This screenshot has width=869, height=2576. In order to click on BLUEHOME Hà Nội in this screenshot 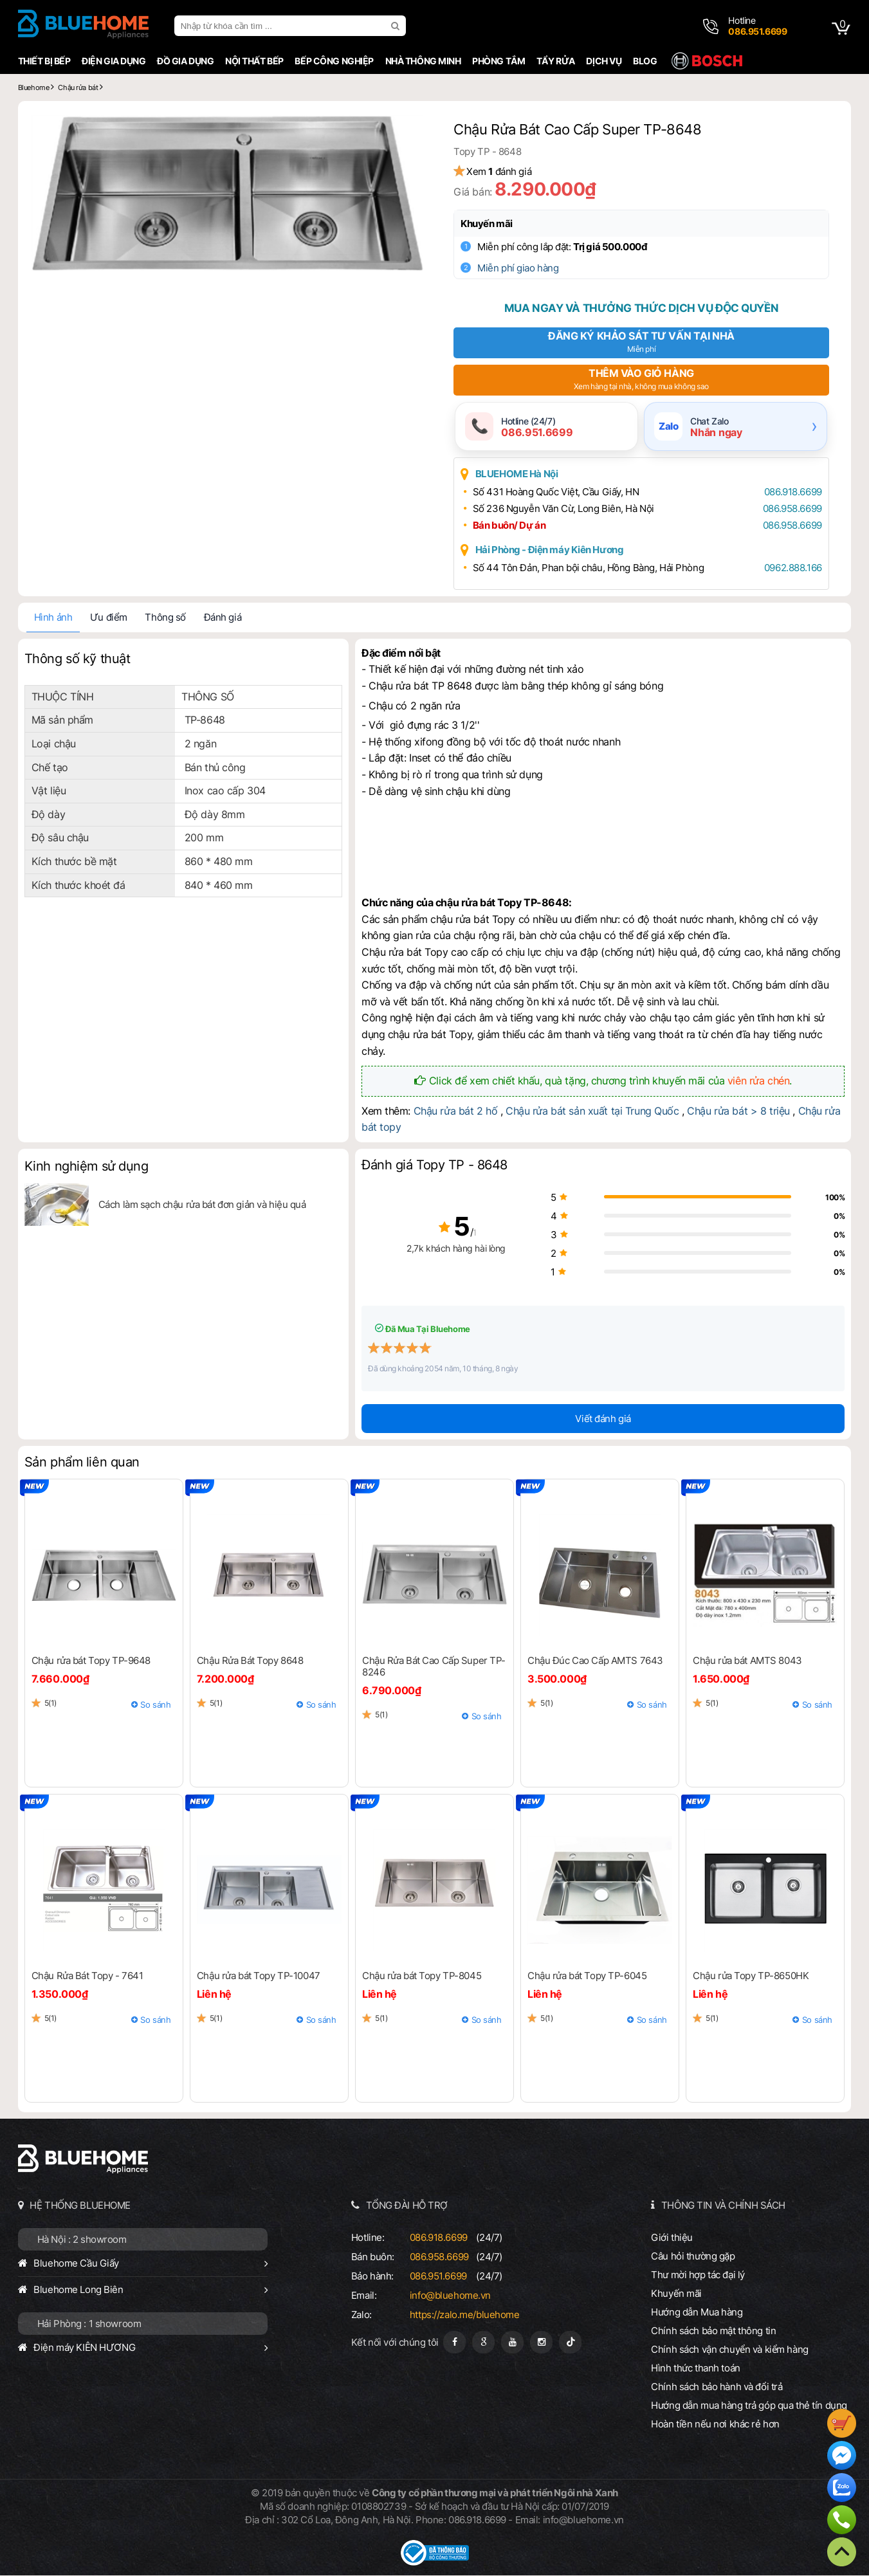, I will do `click(521, 474)`.